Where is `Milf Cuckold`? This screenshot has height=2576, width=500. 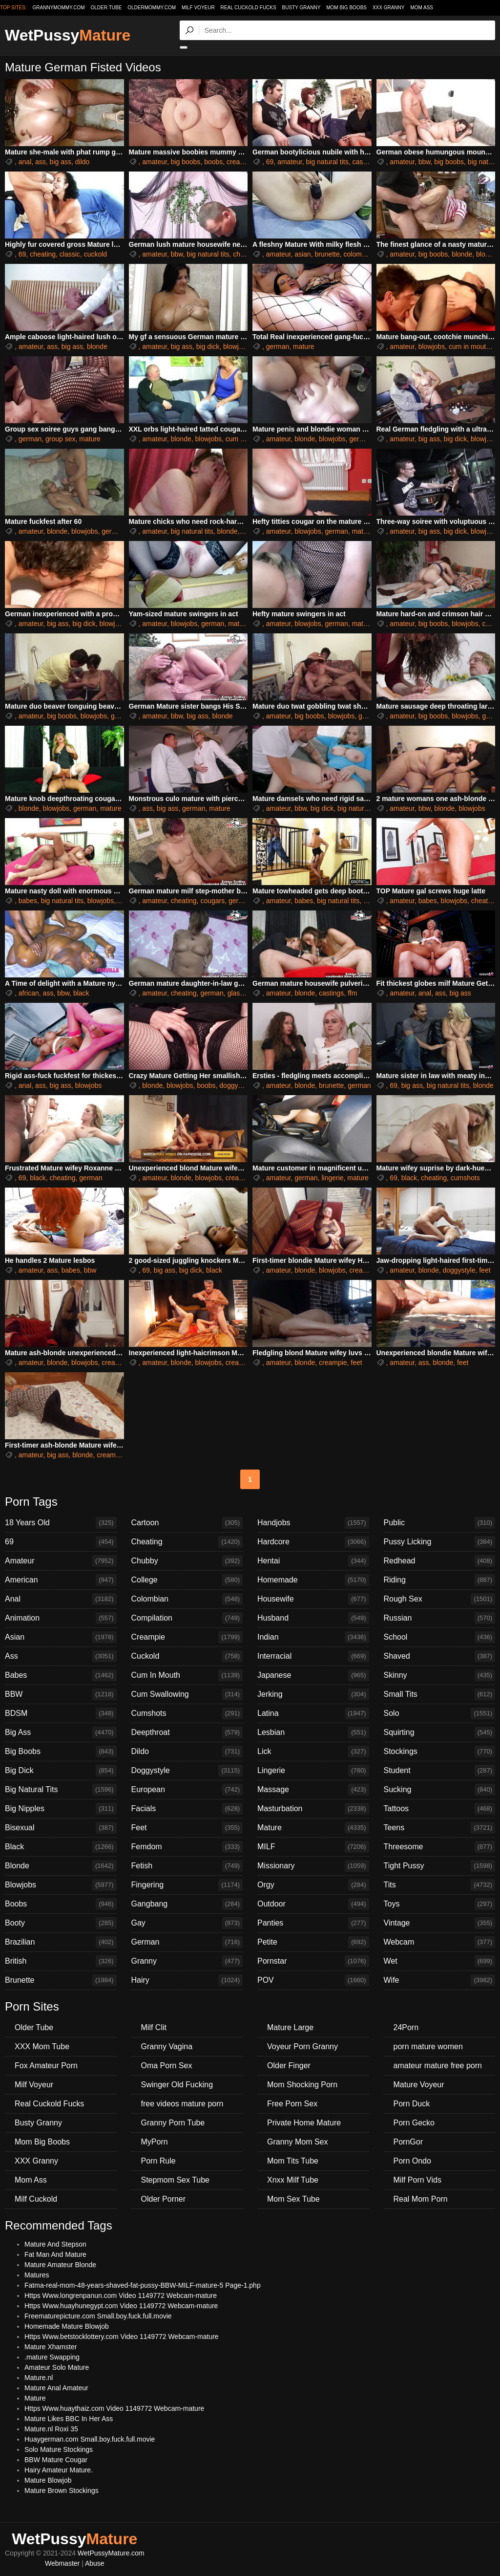
Milf Cuckold is located at coordinates (36, 2199).